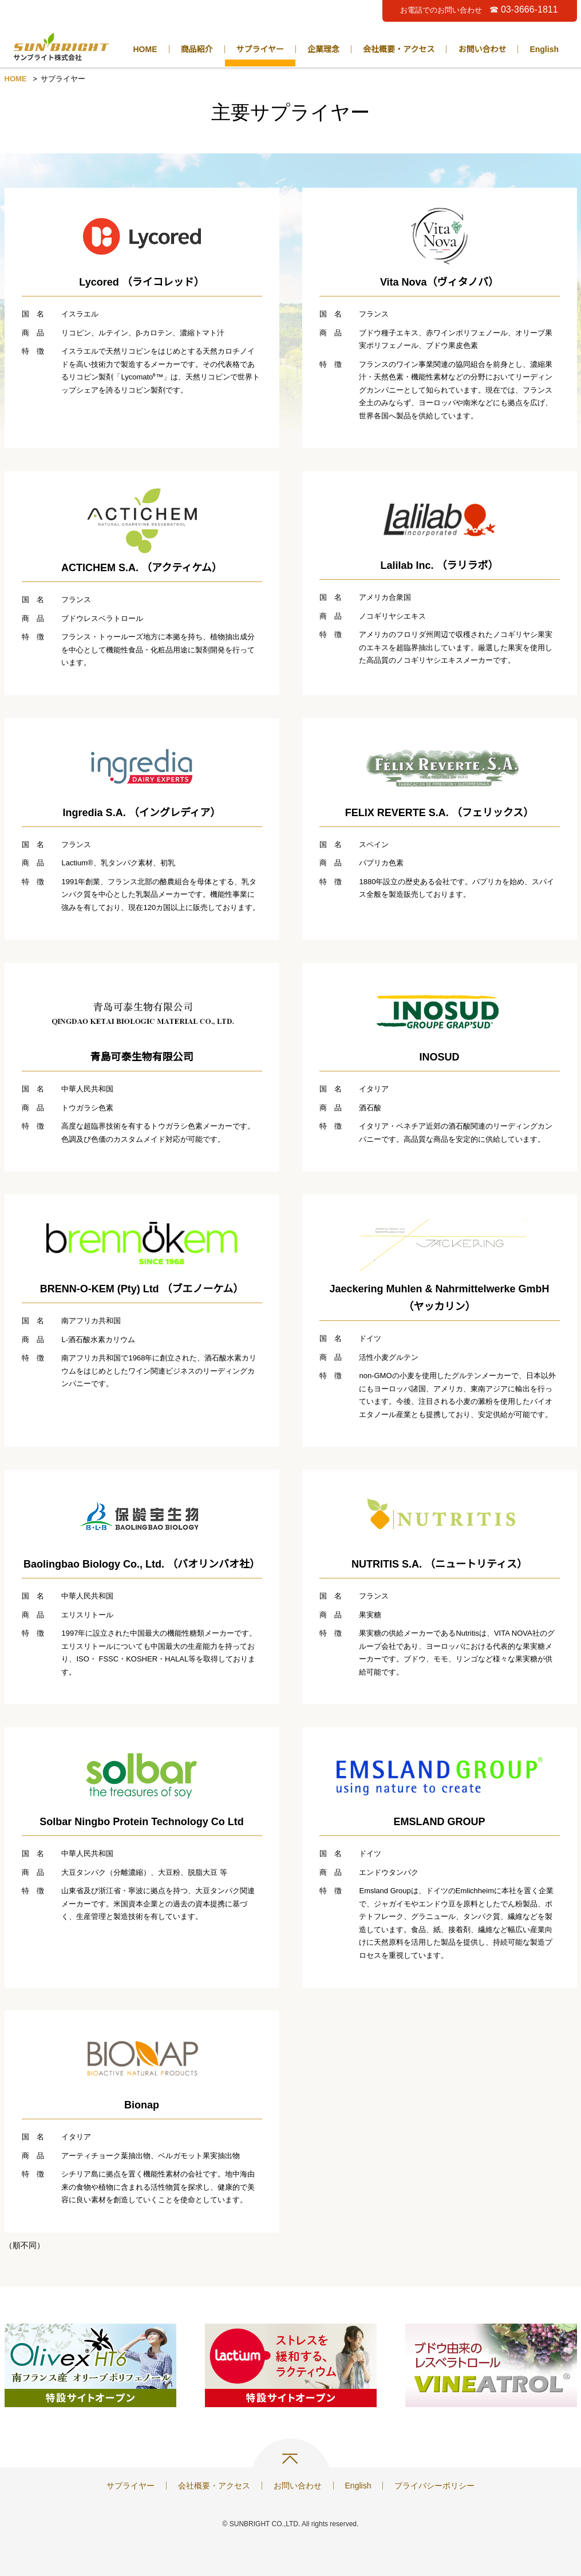 This screenshot has height=2576, width=581. Describe the element at coordinates (482, 49) in the screenshot. I see `お問い合わせ` at that location.